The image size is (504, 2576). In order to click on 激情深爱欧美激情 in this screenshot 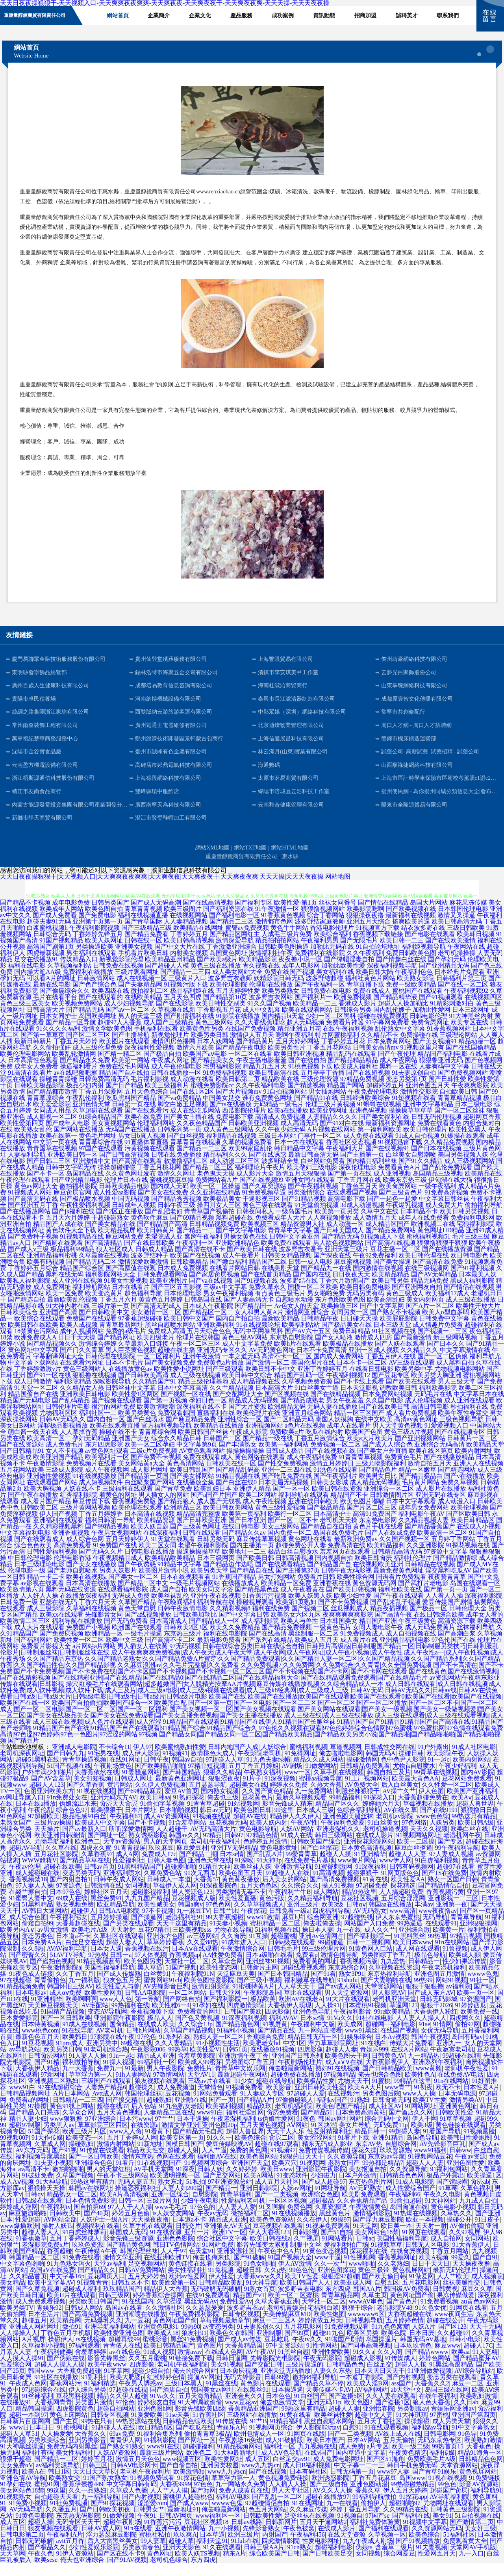, I will do `click(143, 1274)`.